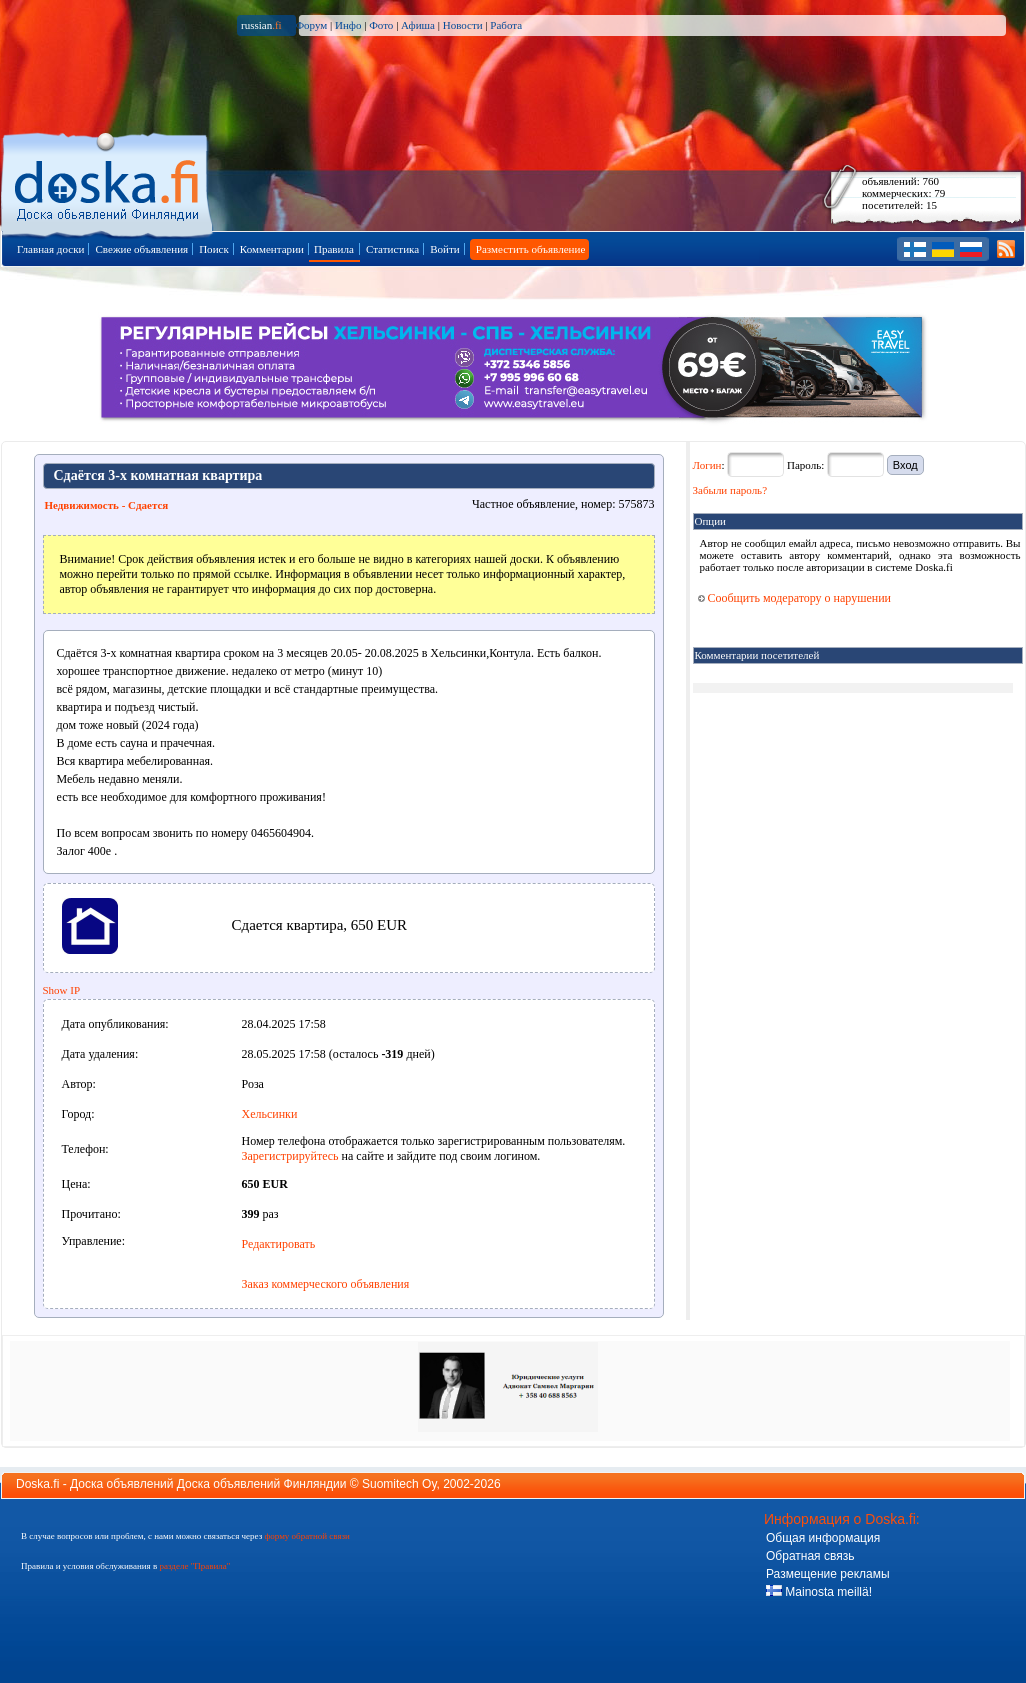 The image size is (1026, 1683). Describe the element at coordinates (381, 25) in the screenshot. I see `Фото` at that location.